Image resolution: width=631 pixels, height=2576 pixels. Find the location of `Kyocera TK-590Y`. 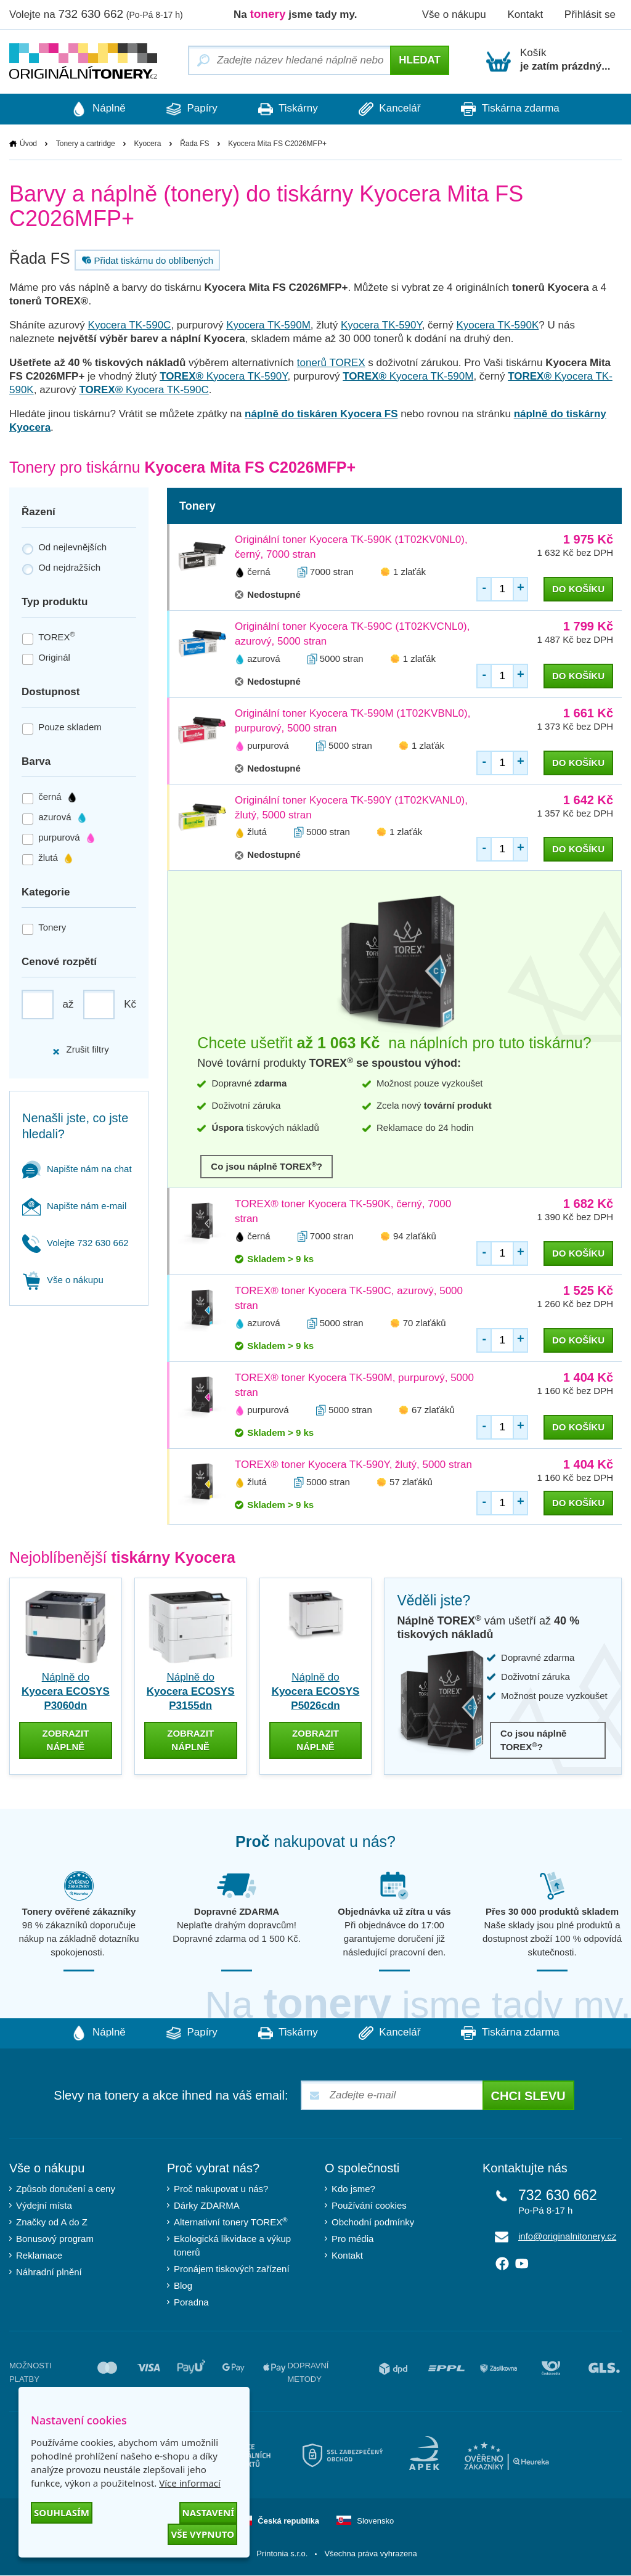

Kyocera TK-590Y is located at coordinates (381, 325).